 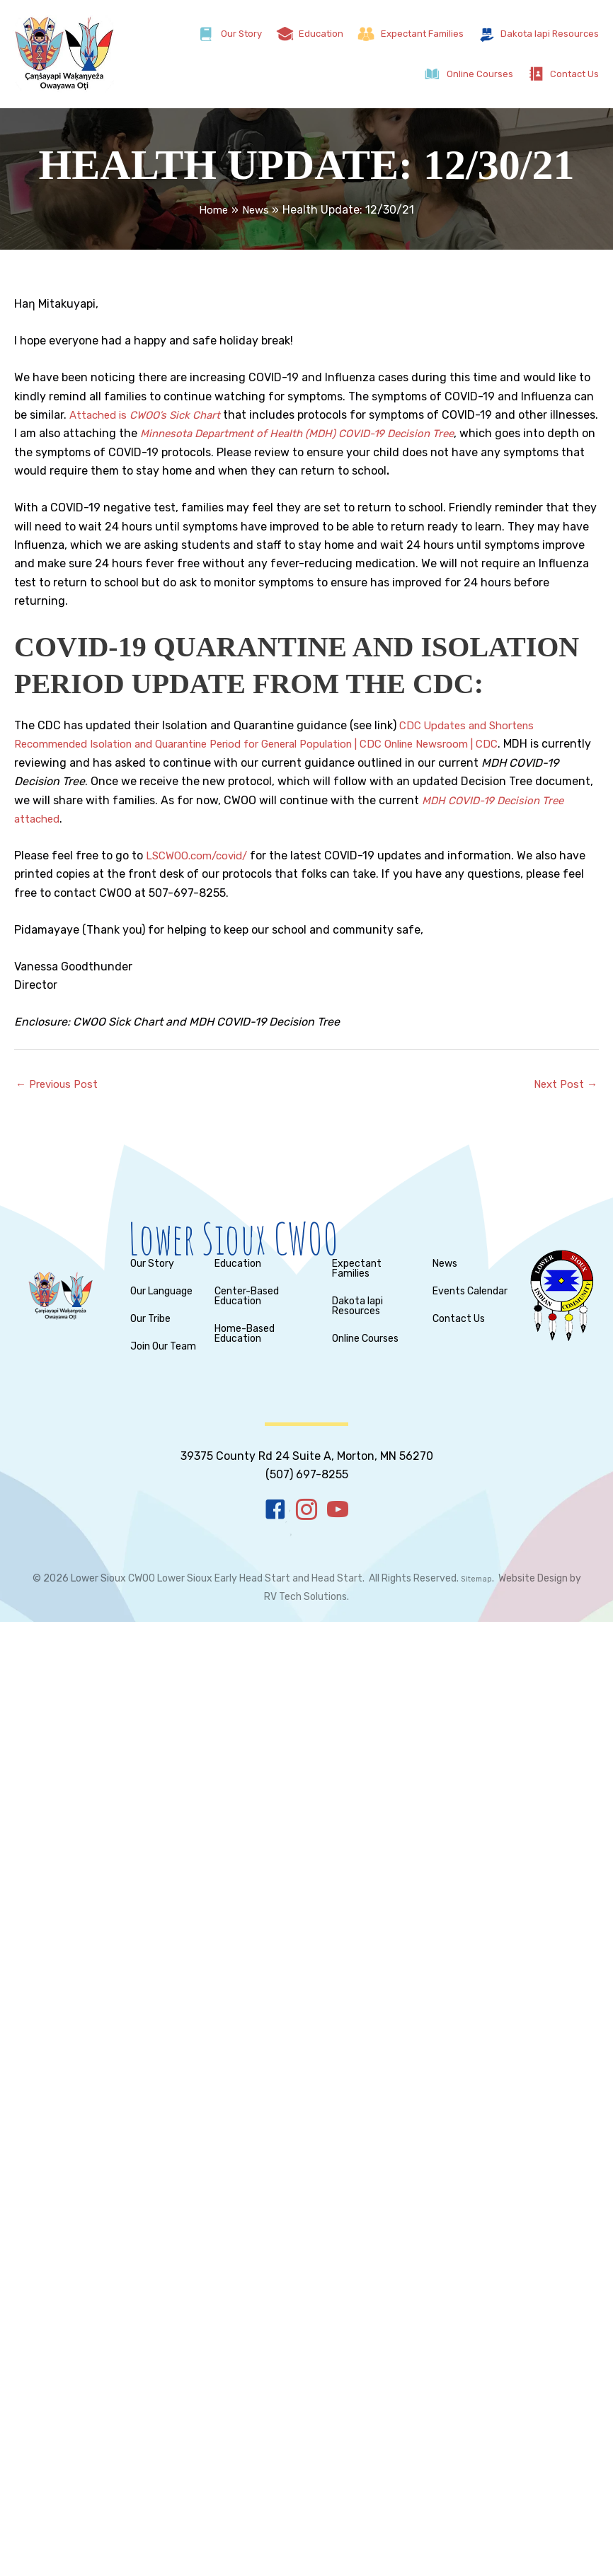 I want to click on Previous Post, so click(x=59, y=1085).